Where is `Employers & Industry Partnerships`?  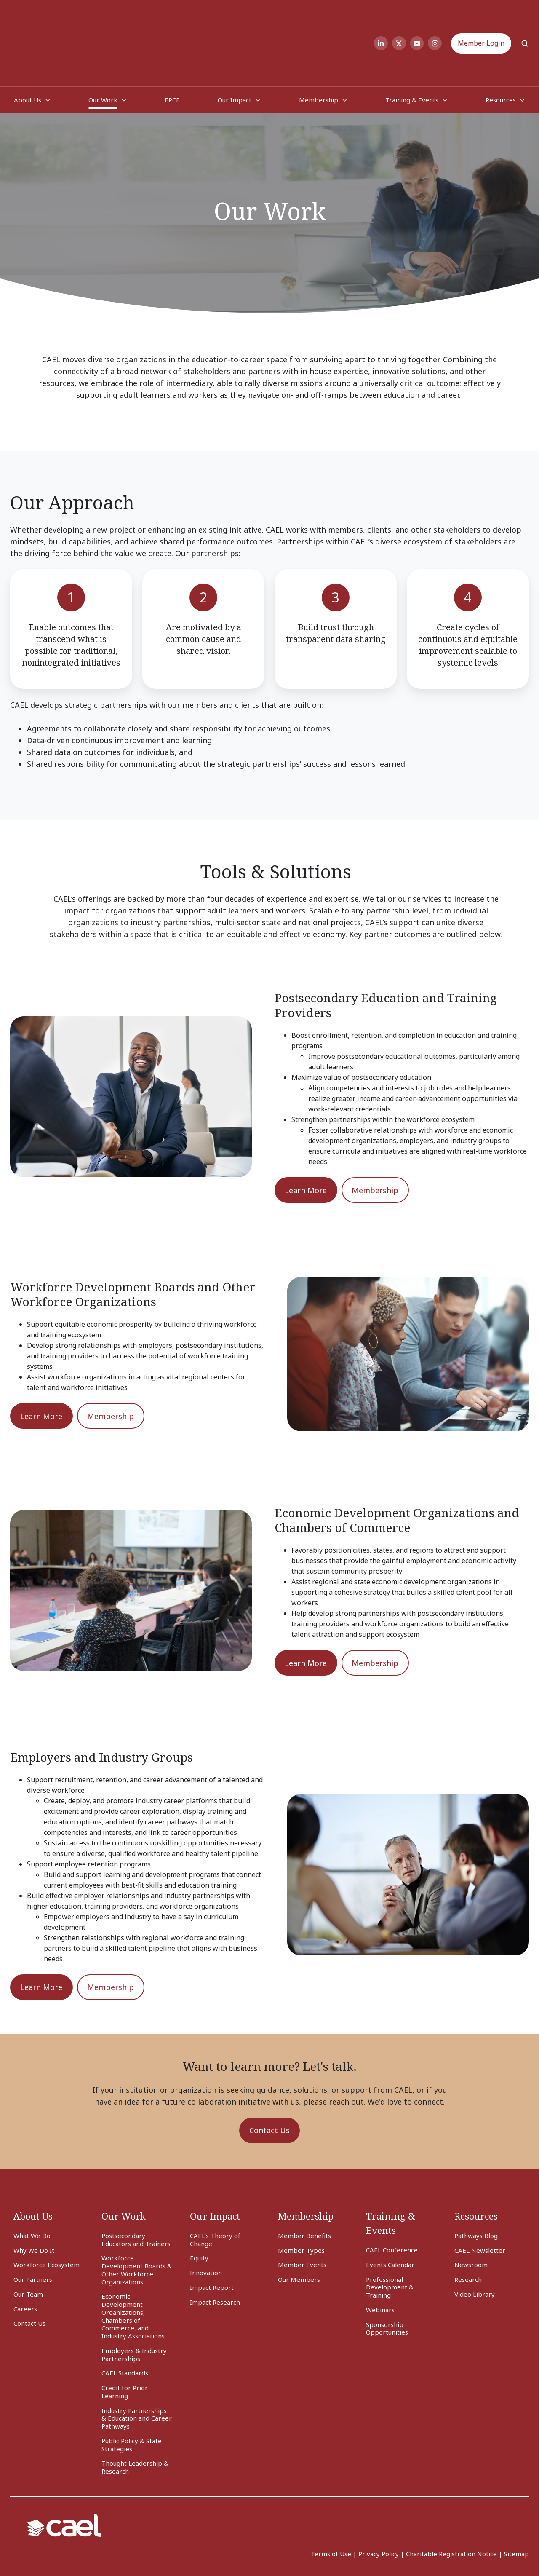
Employers & Industry Partnerships is located at coordinates (134, 2301).